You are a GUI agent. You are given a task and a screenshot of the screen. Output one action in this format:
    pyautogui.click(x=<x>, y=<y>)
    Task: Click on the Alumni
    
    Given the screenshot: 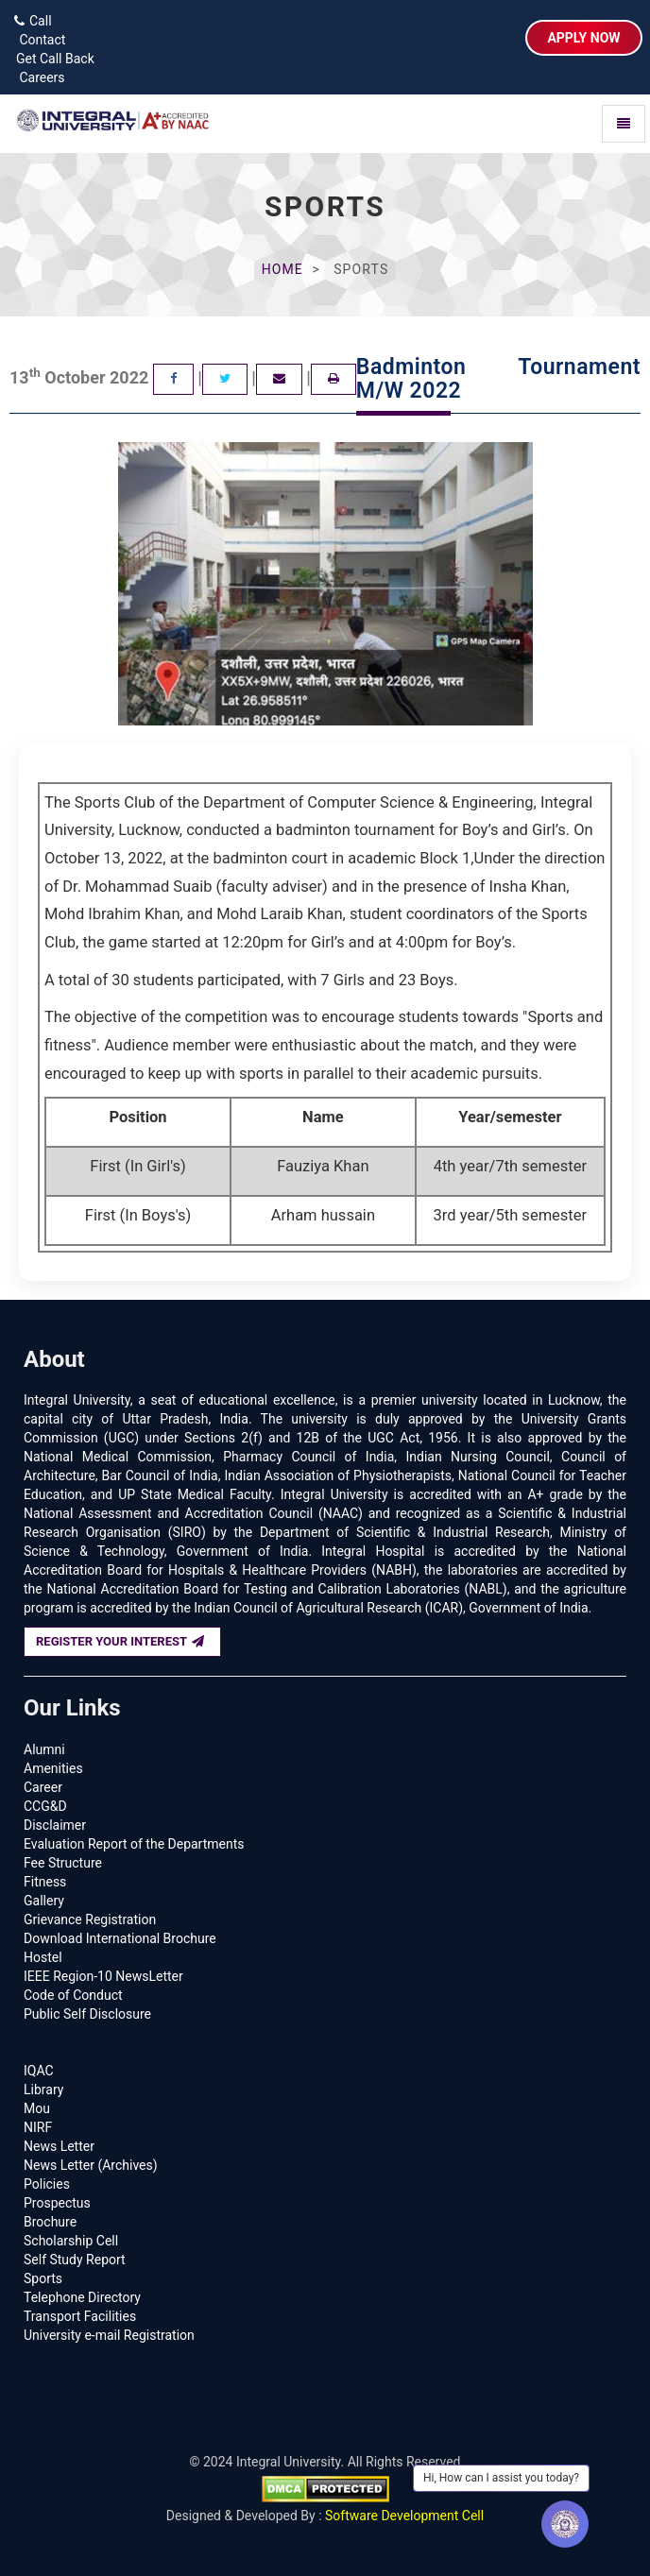 What is the action you would take?
    pyautogui.click(x=44, y=1749)
    